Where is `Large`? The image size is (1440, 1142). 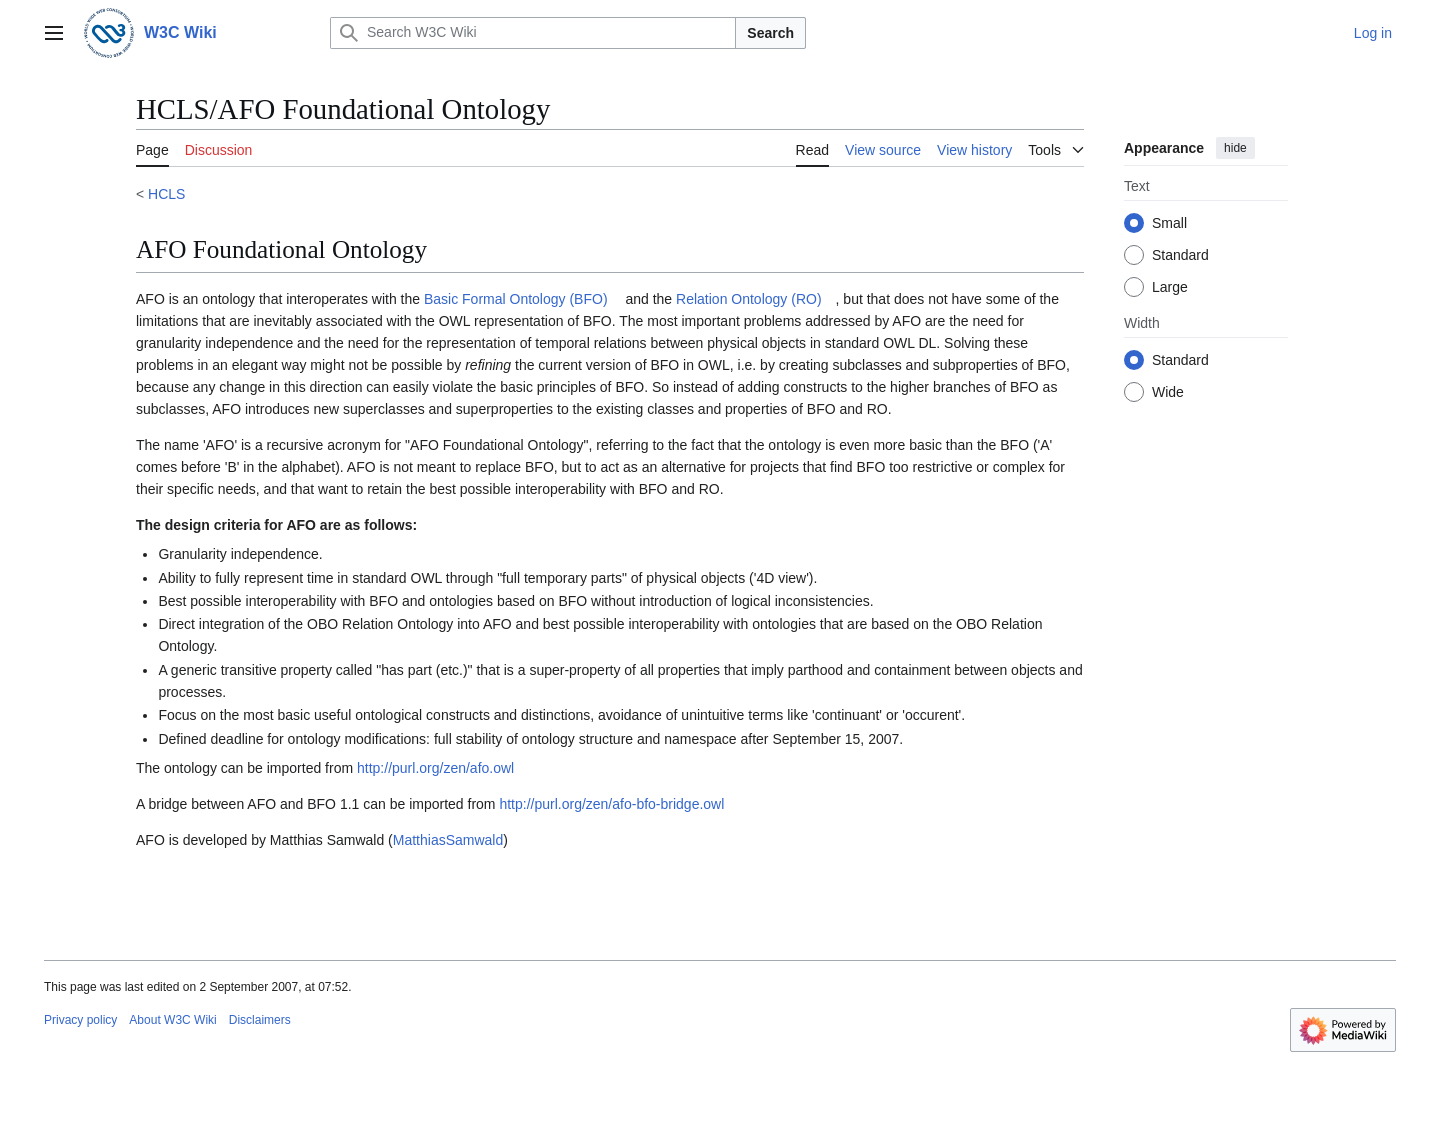
Large is located at coordinates (1170, 287).